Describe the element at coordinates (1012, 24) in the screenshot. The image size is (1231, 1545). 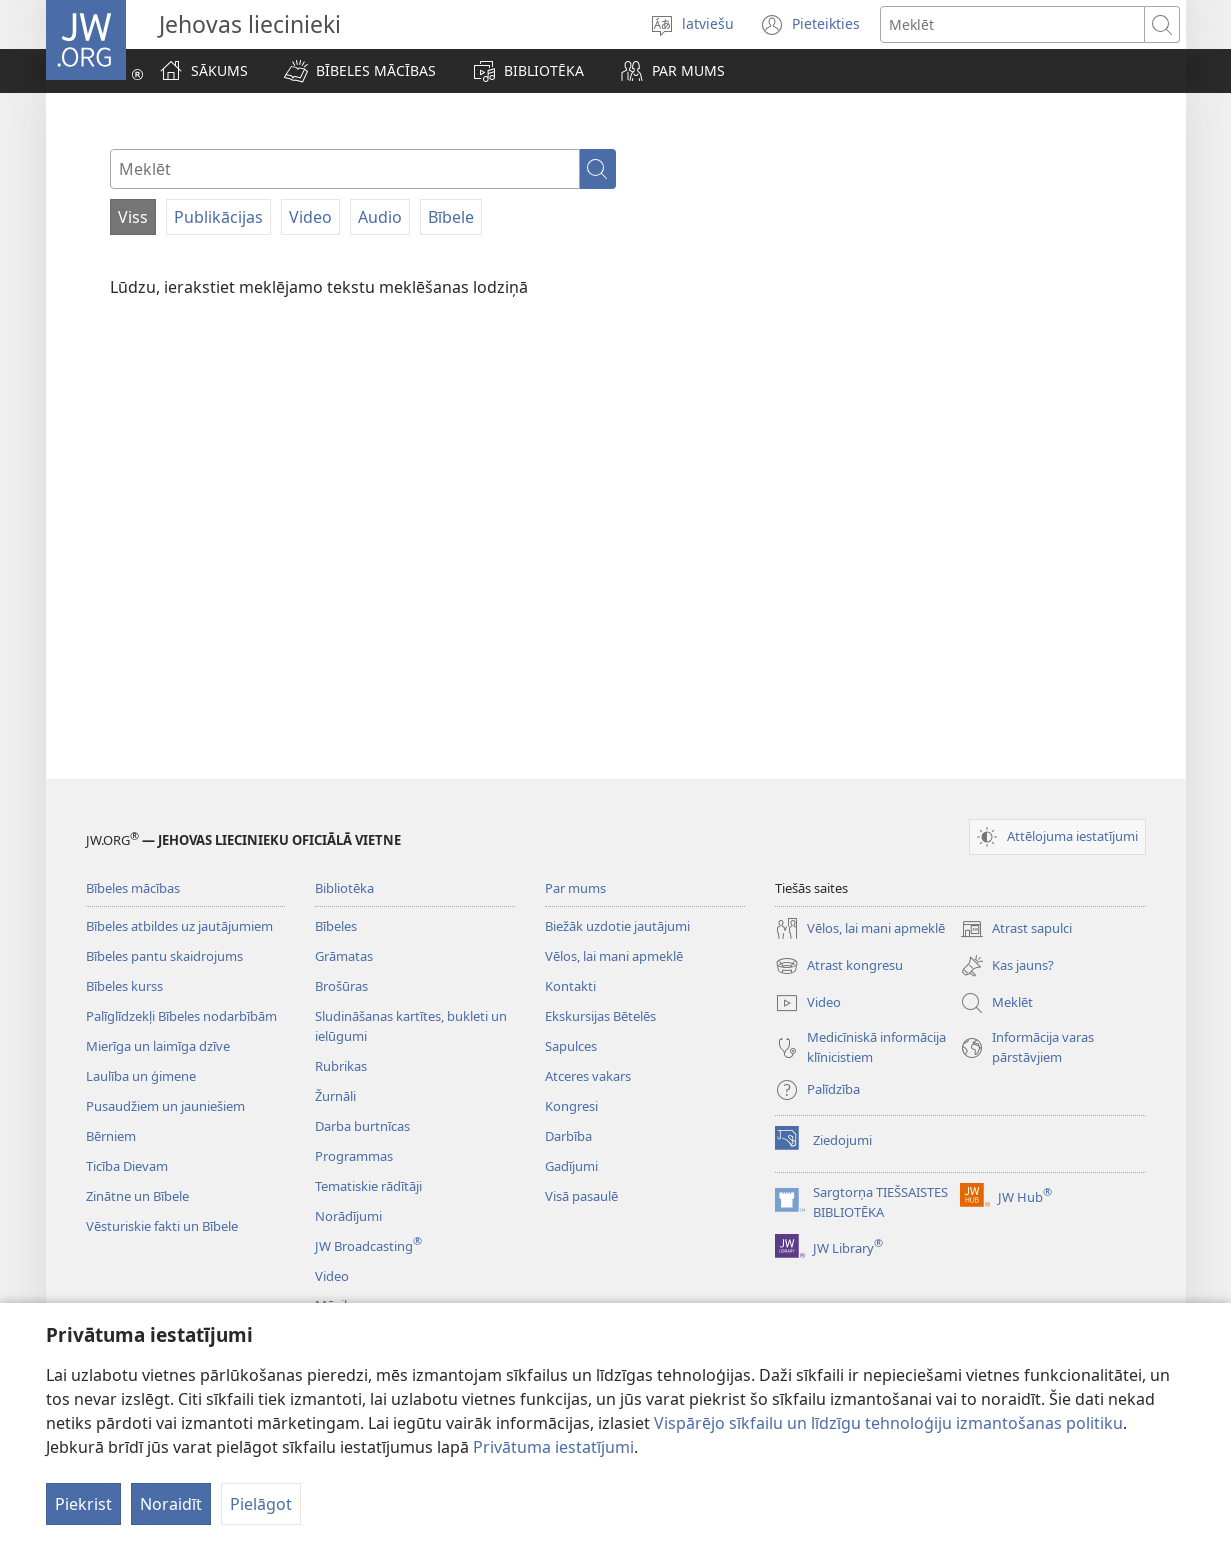
I see `[Meklējamais teksts]` at that location.